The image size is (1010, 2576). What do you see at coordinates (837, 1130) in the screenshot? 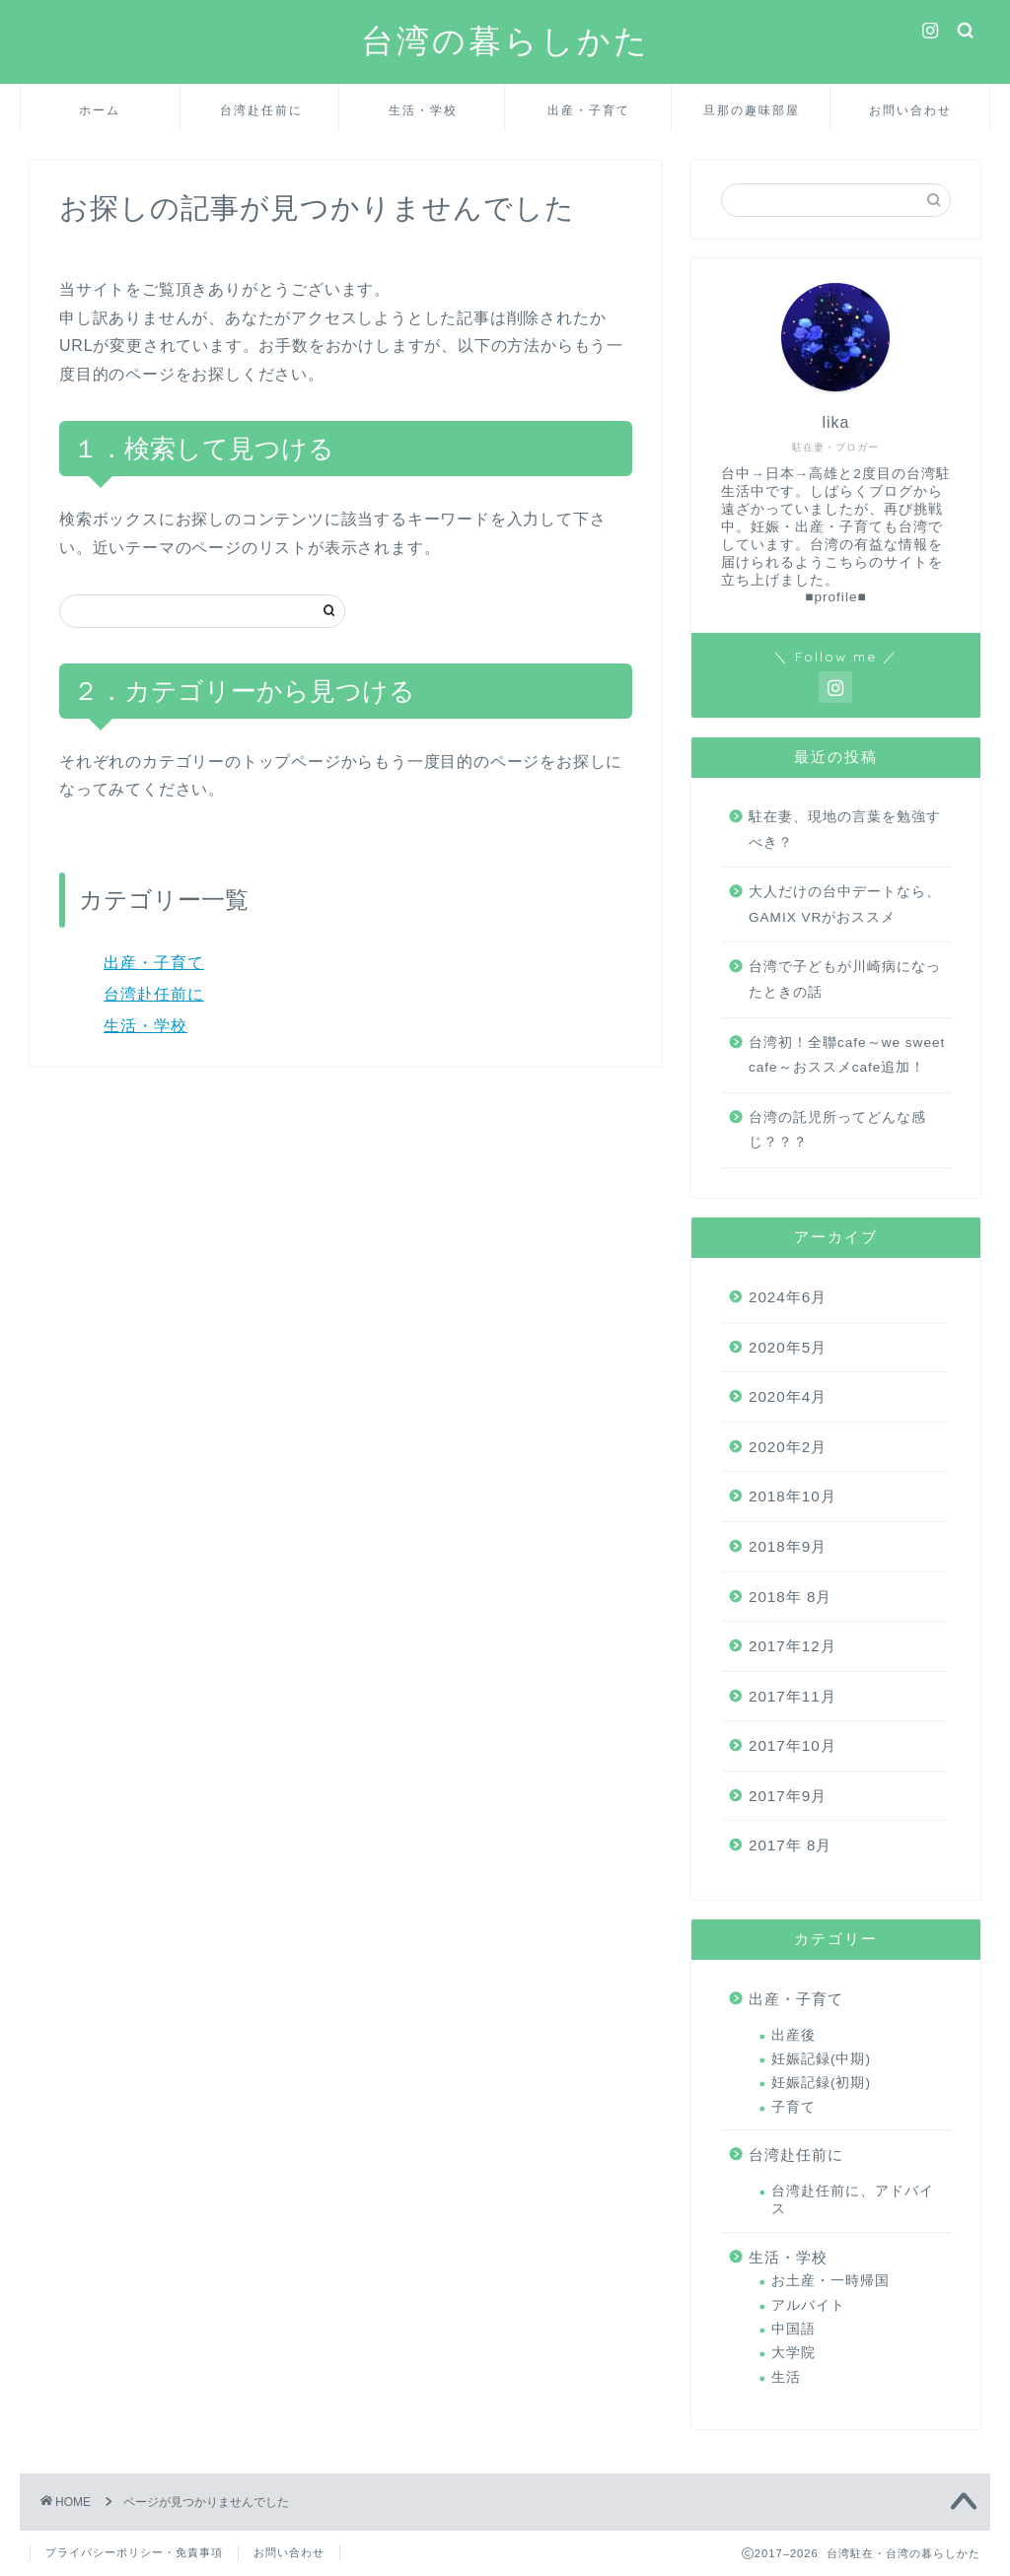
I see `台湾の託児所ってどんな感じ？？？` at bounding box center [837, 1130].